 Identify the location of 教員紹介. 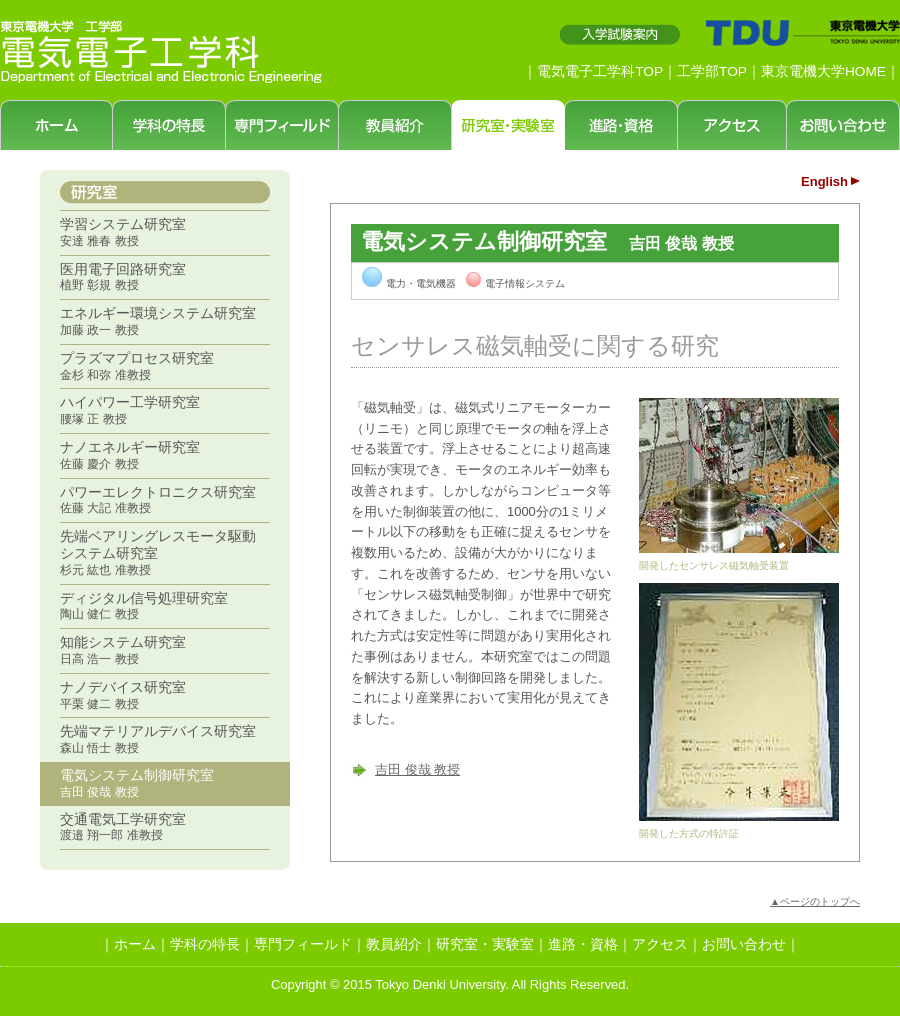
(394, 944).